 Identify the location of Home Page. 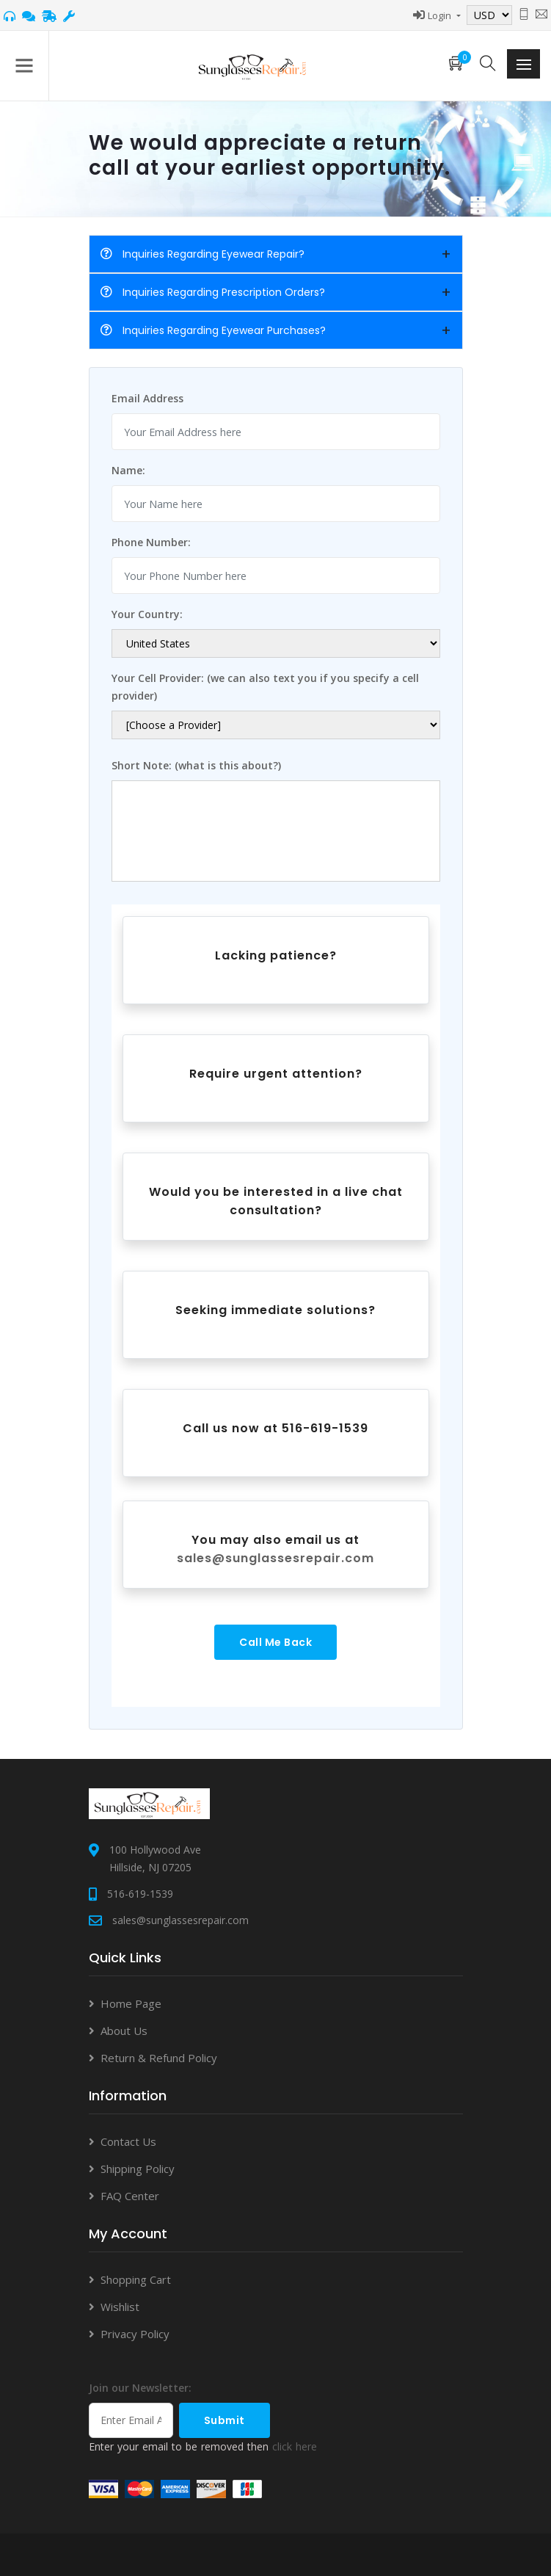
(131, 2003).